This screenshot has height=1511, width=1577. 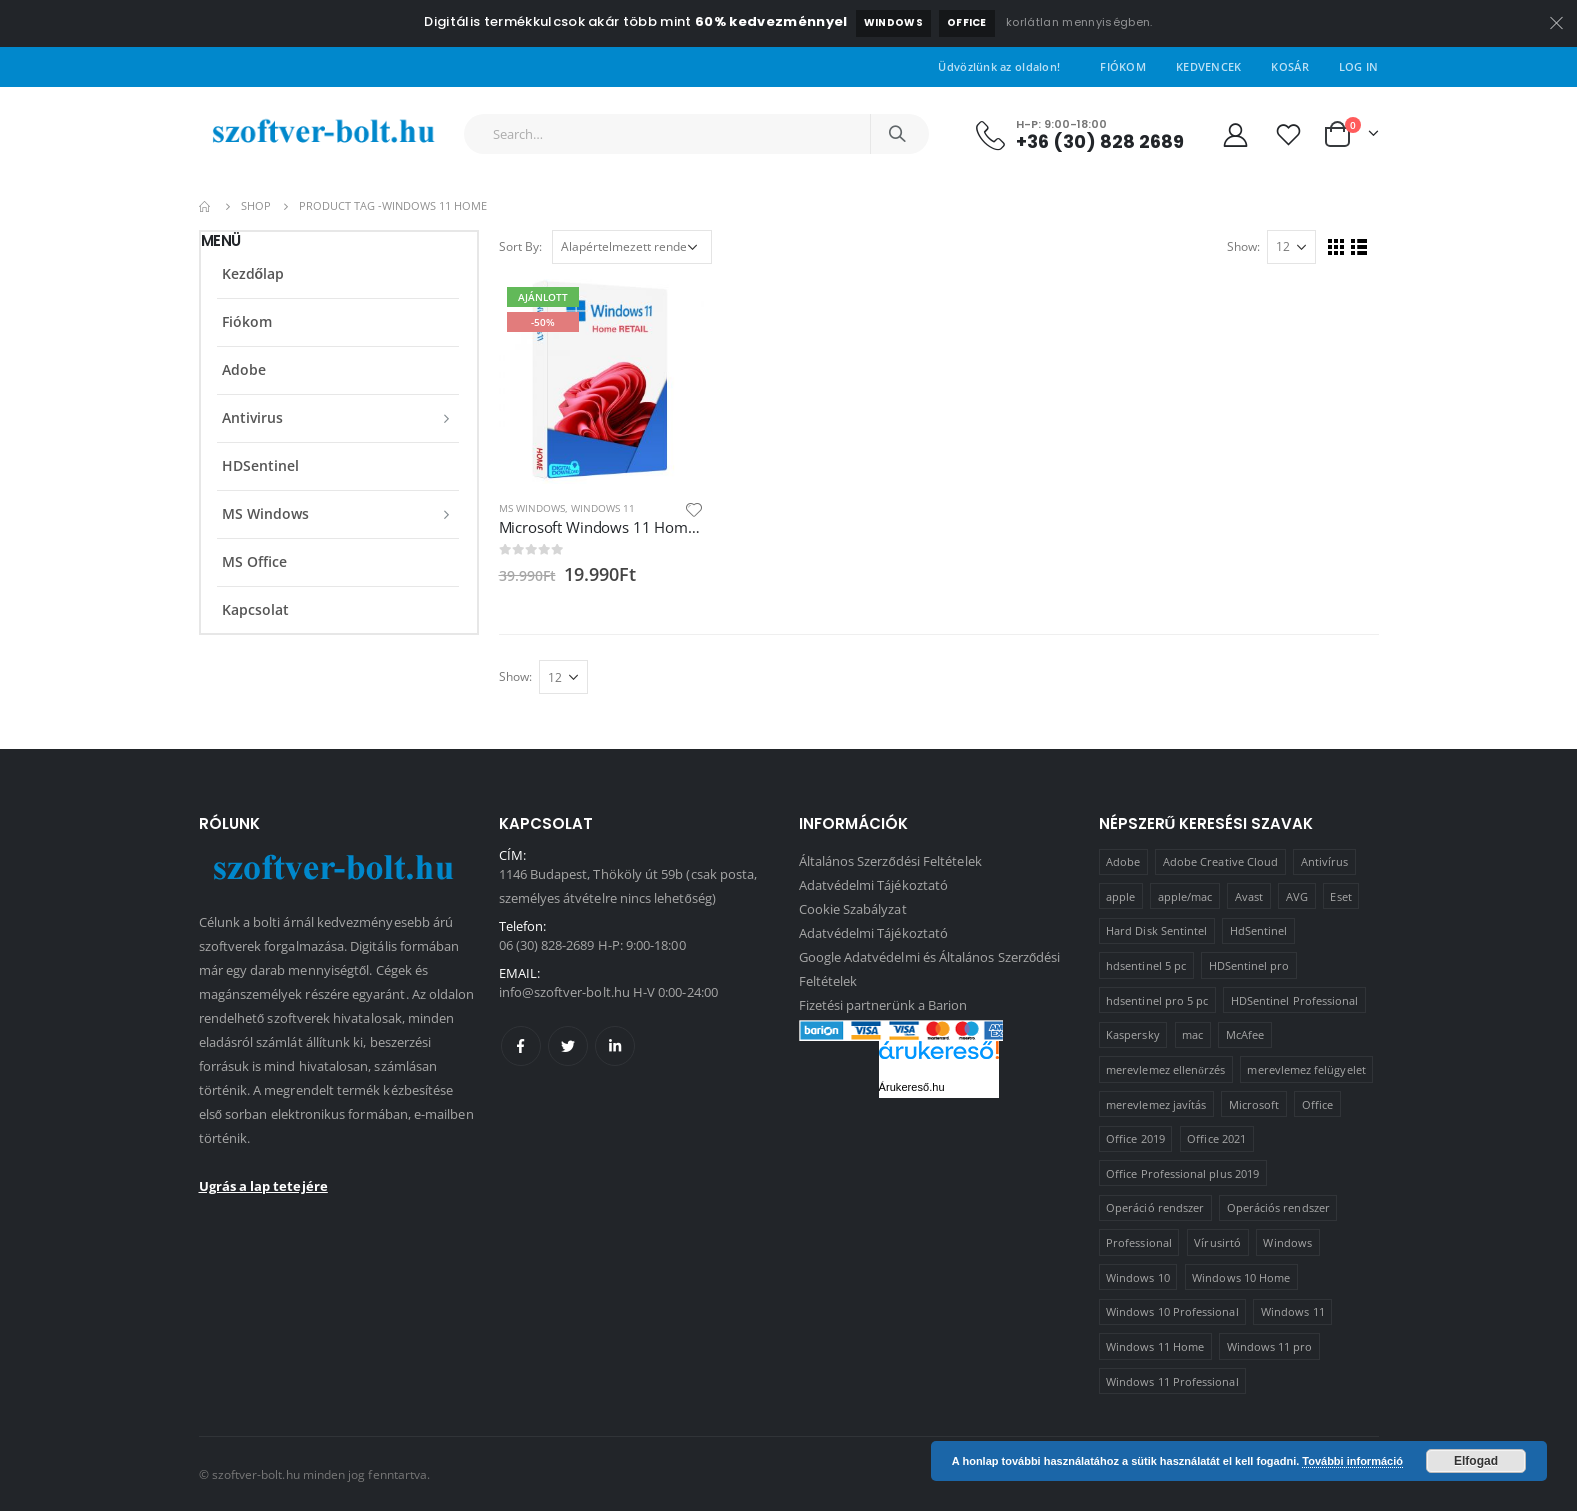 What do you see at coordinates (1172, 1381) in the screenshot?
I see `Windows 11 Professional [Windows 11 Professional (1 termék)]` at bounding box center [1172, 1381].